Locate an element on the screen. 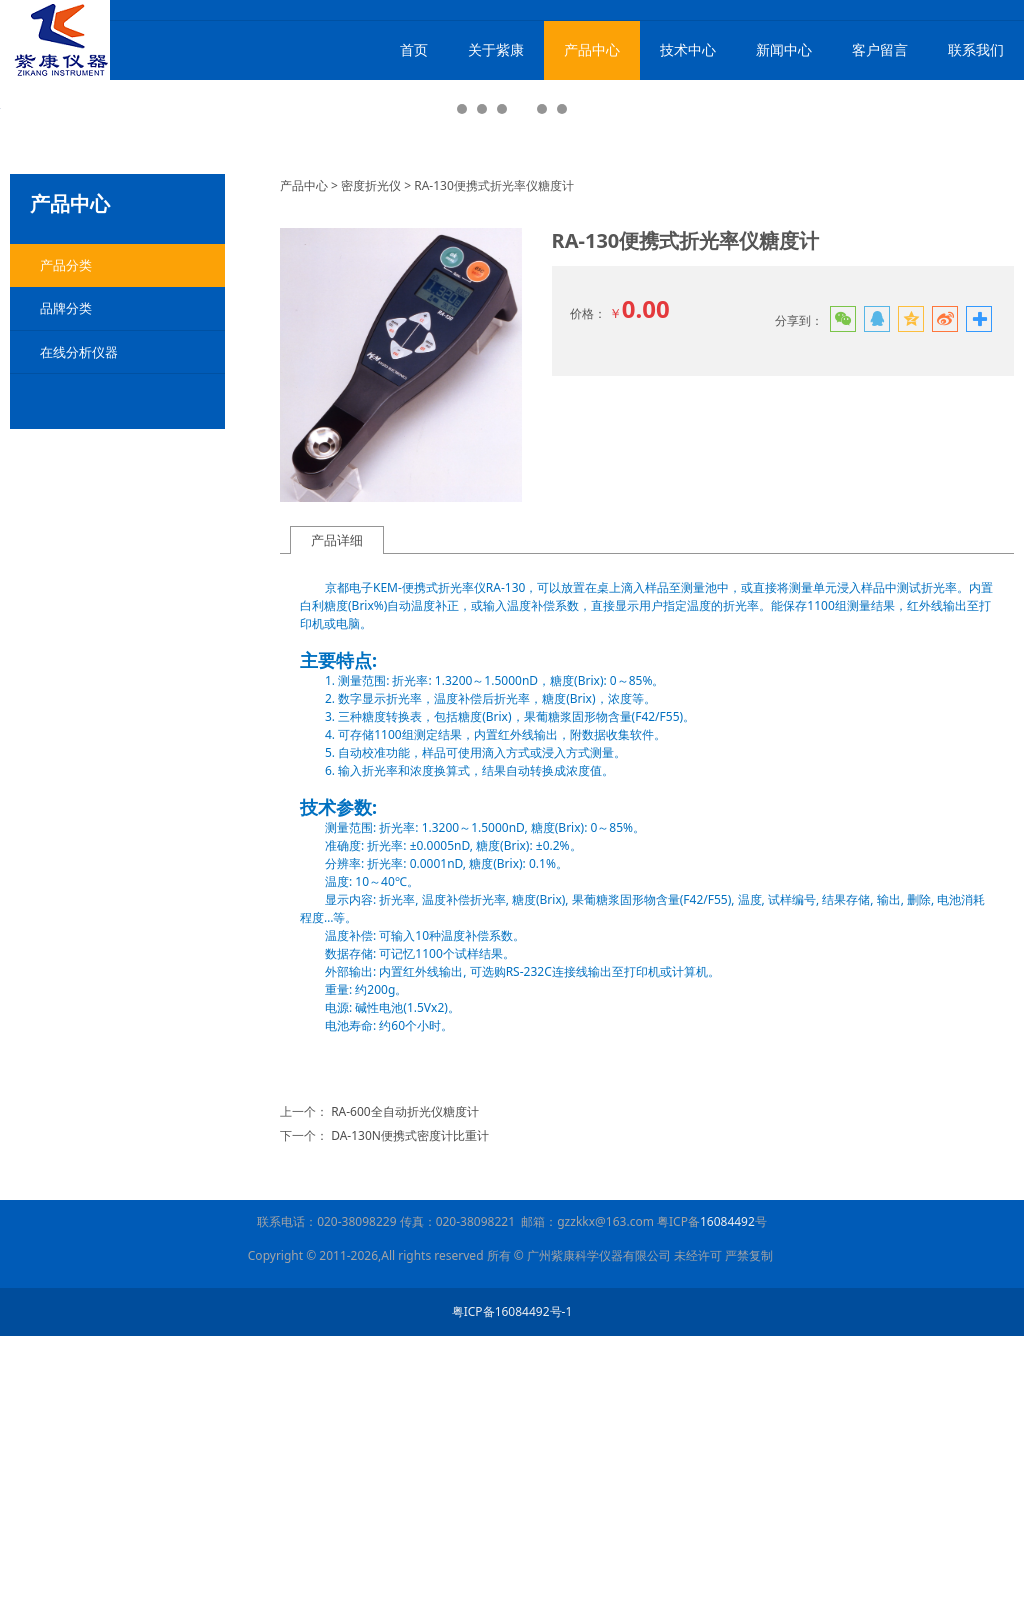  新闻中心 is located at coordinates (784, 49).